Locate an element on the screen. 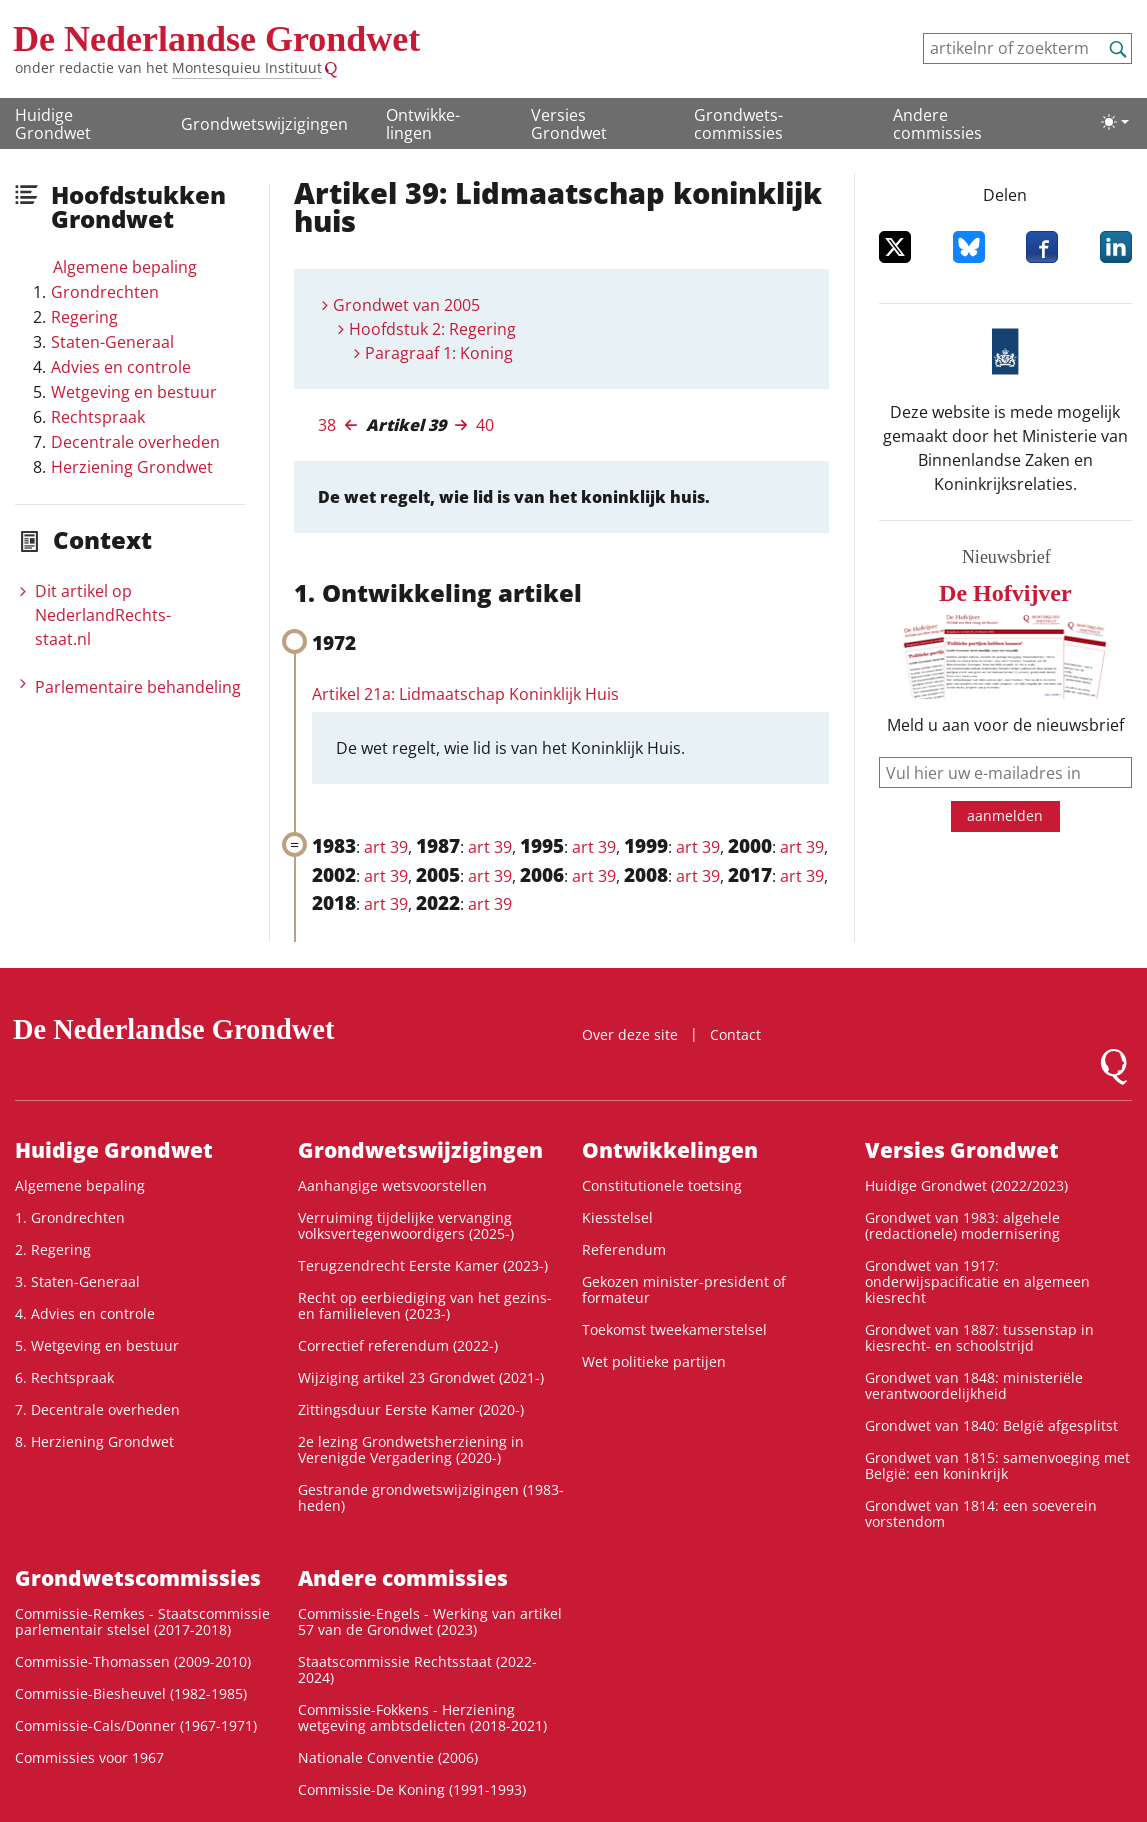 This screenshot has width=1147, height=1822. De Nederlandse Grondwet is located at coordinates (216, 39).